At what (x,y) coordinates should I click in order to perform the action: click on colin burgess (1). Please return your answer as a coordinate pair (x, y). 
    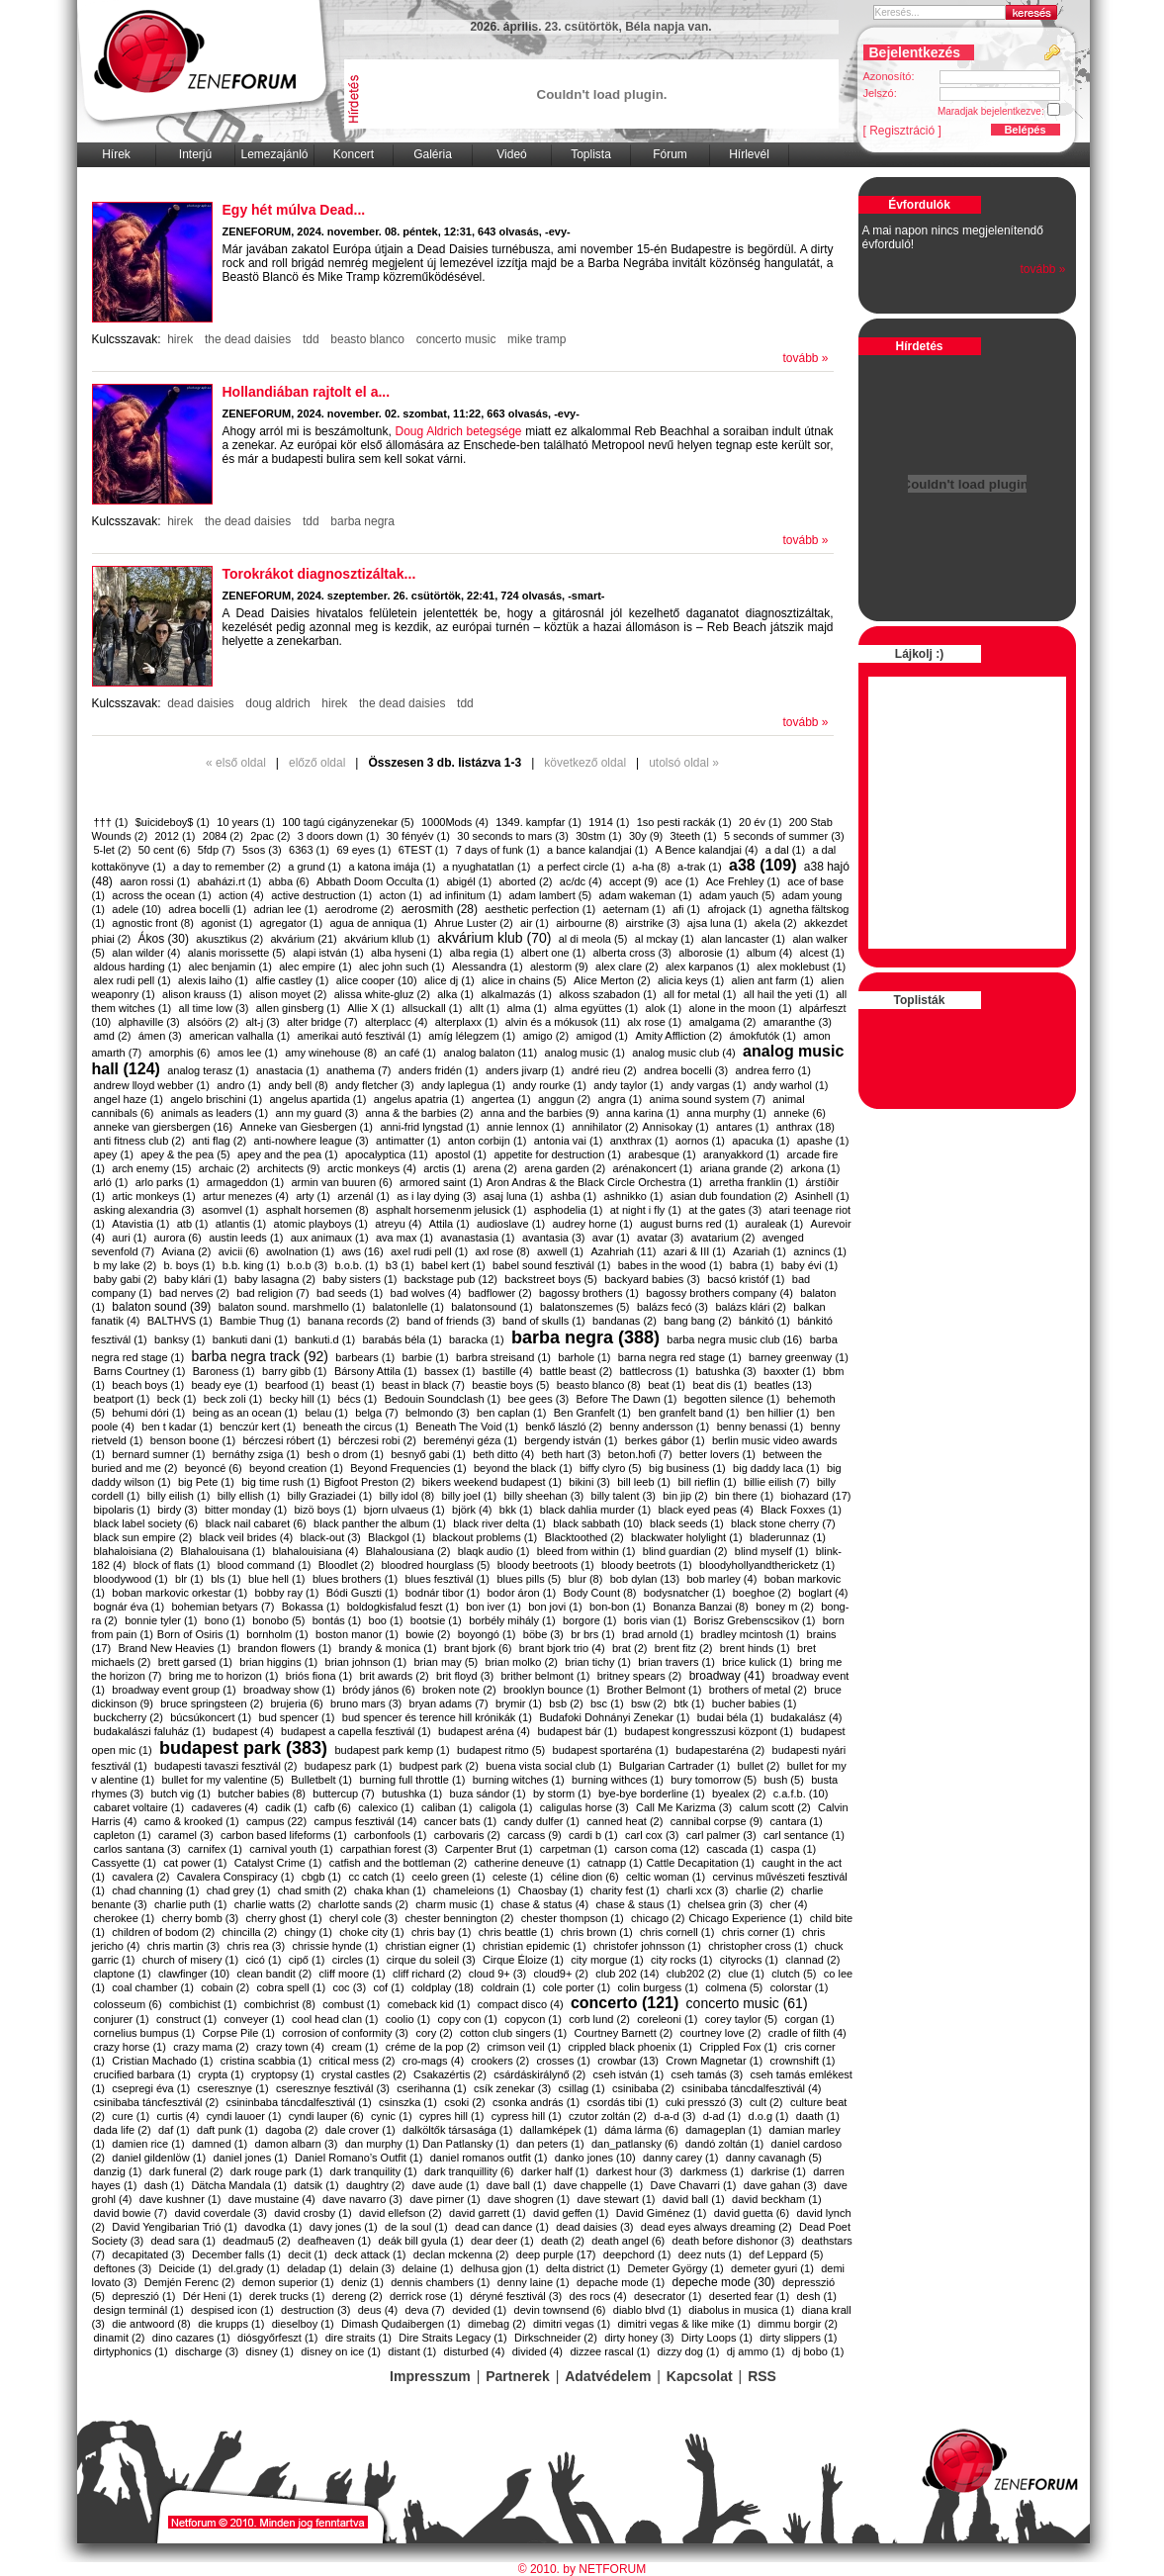
    Looking at the image, I should click on (658, 1987).